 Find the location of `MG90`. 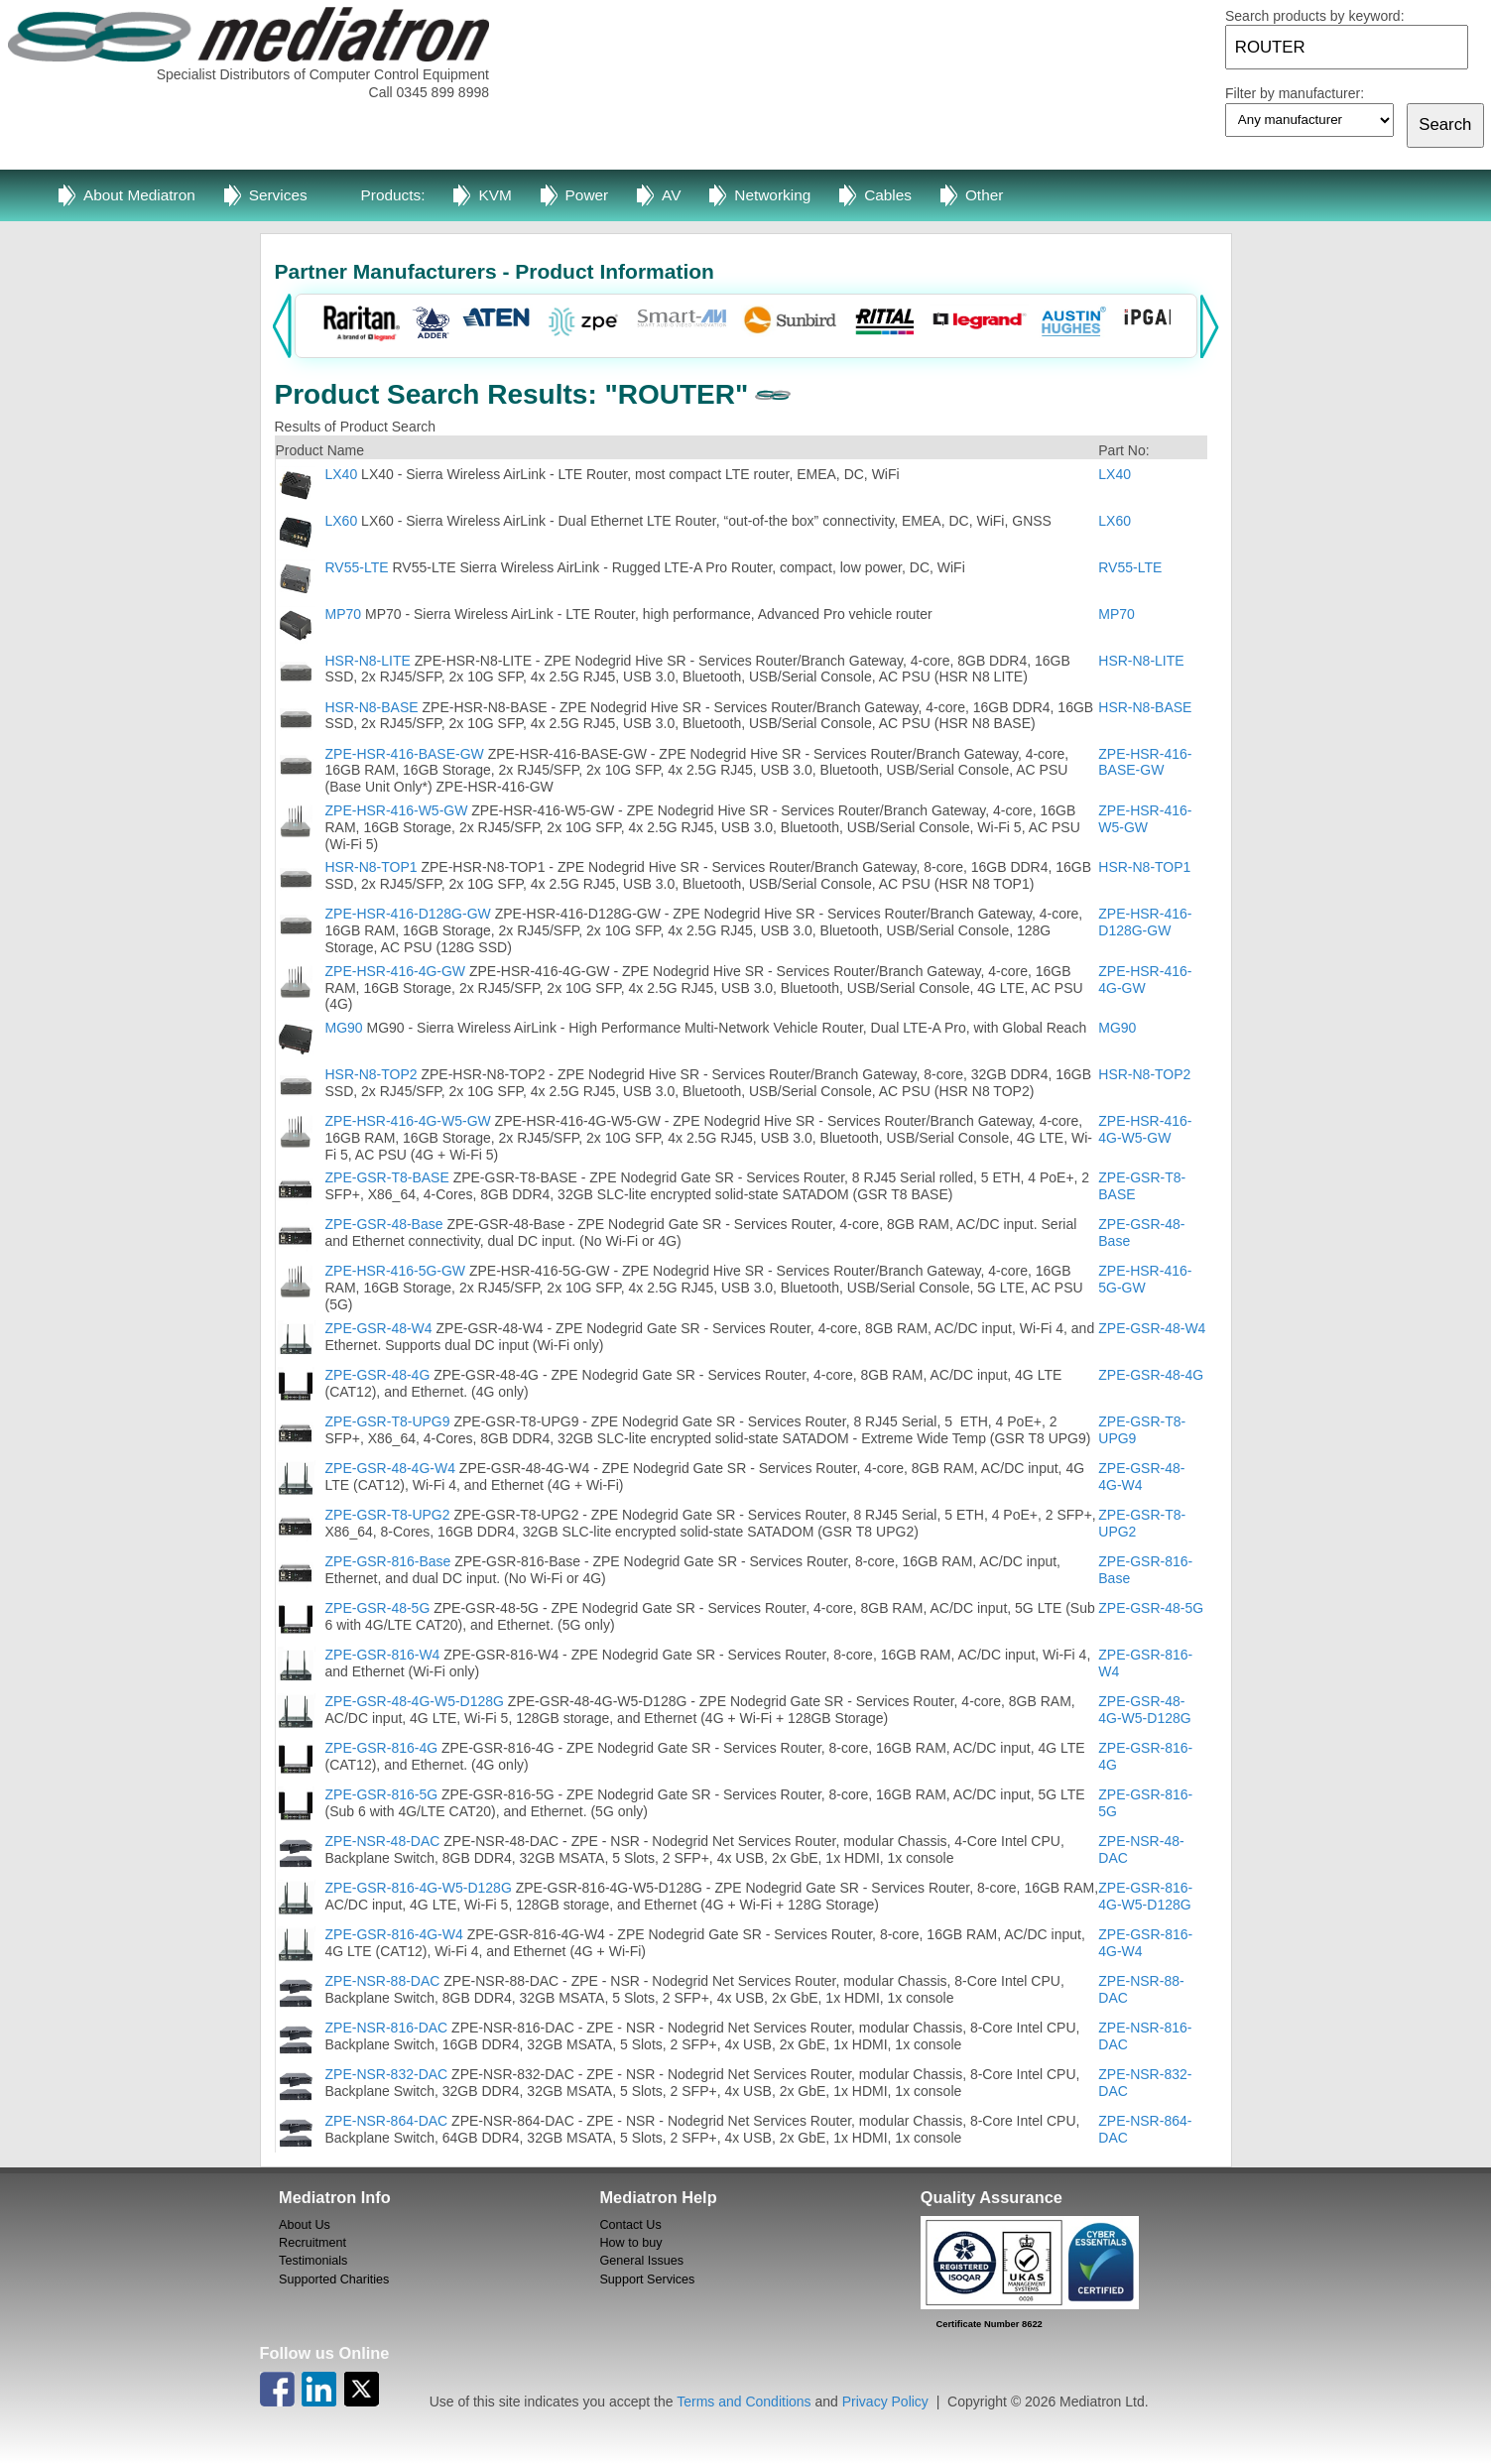

MG90 is located at coordinates (344, 1028).